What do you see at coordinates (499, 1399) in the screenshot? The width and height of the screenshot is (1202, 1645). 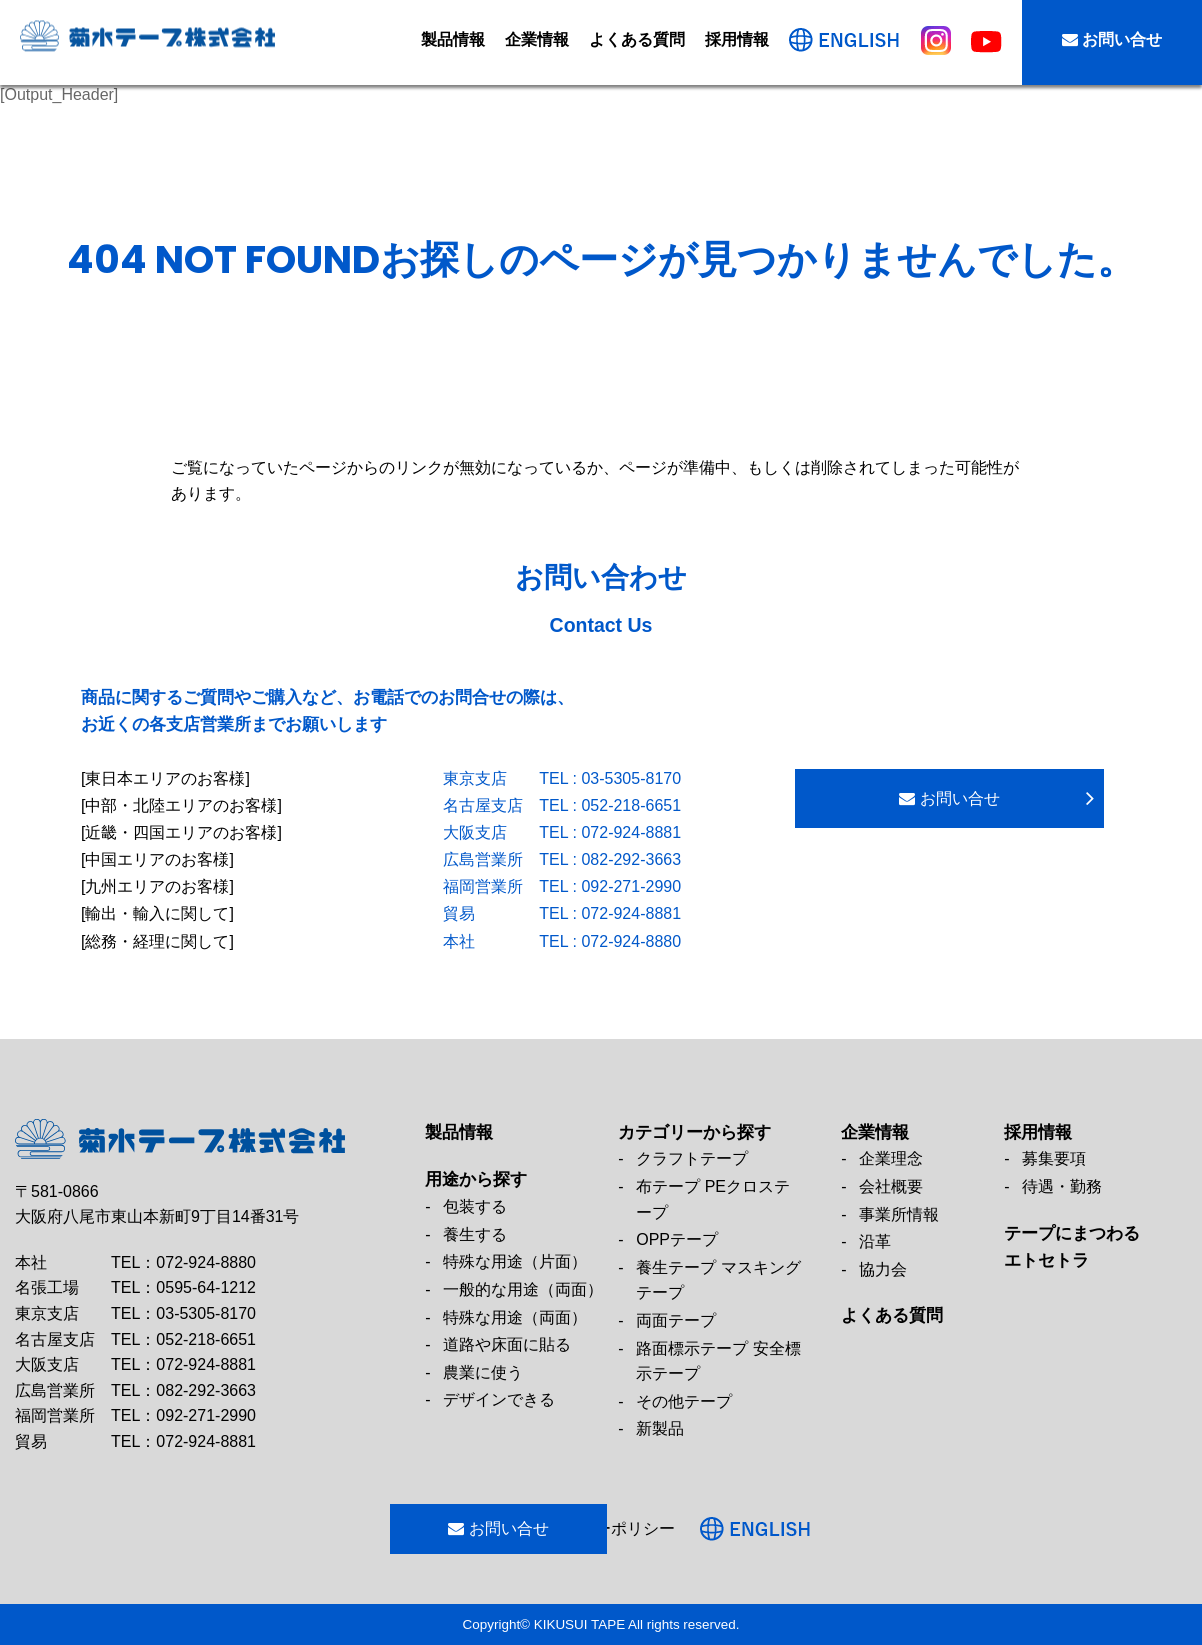 I see `デザインできる` at bounding box center [499, 1399].